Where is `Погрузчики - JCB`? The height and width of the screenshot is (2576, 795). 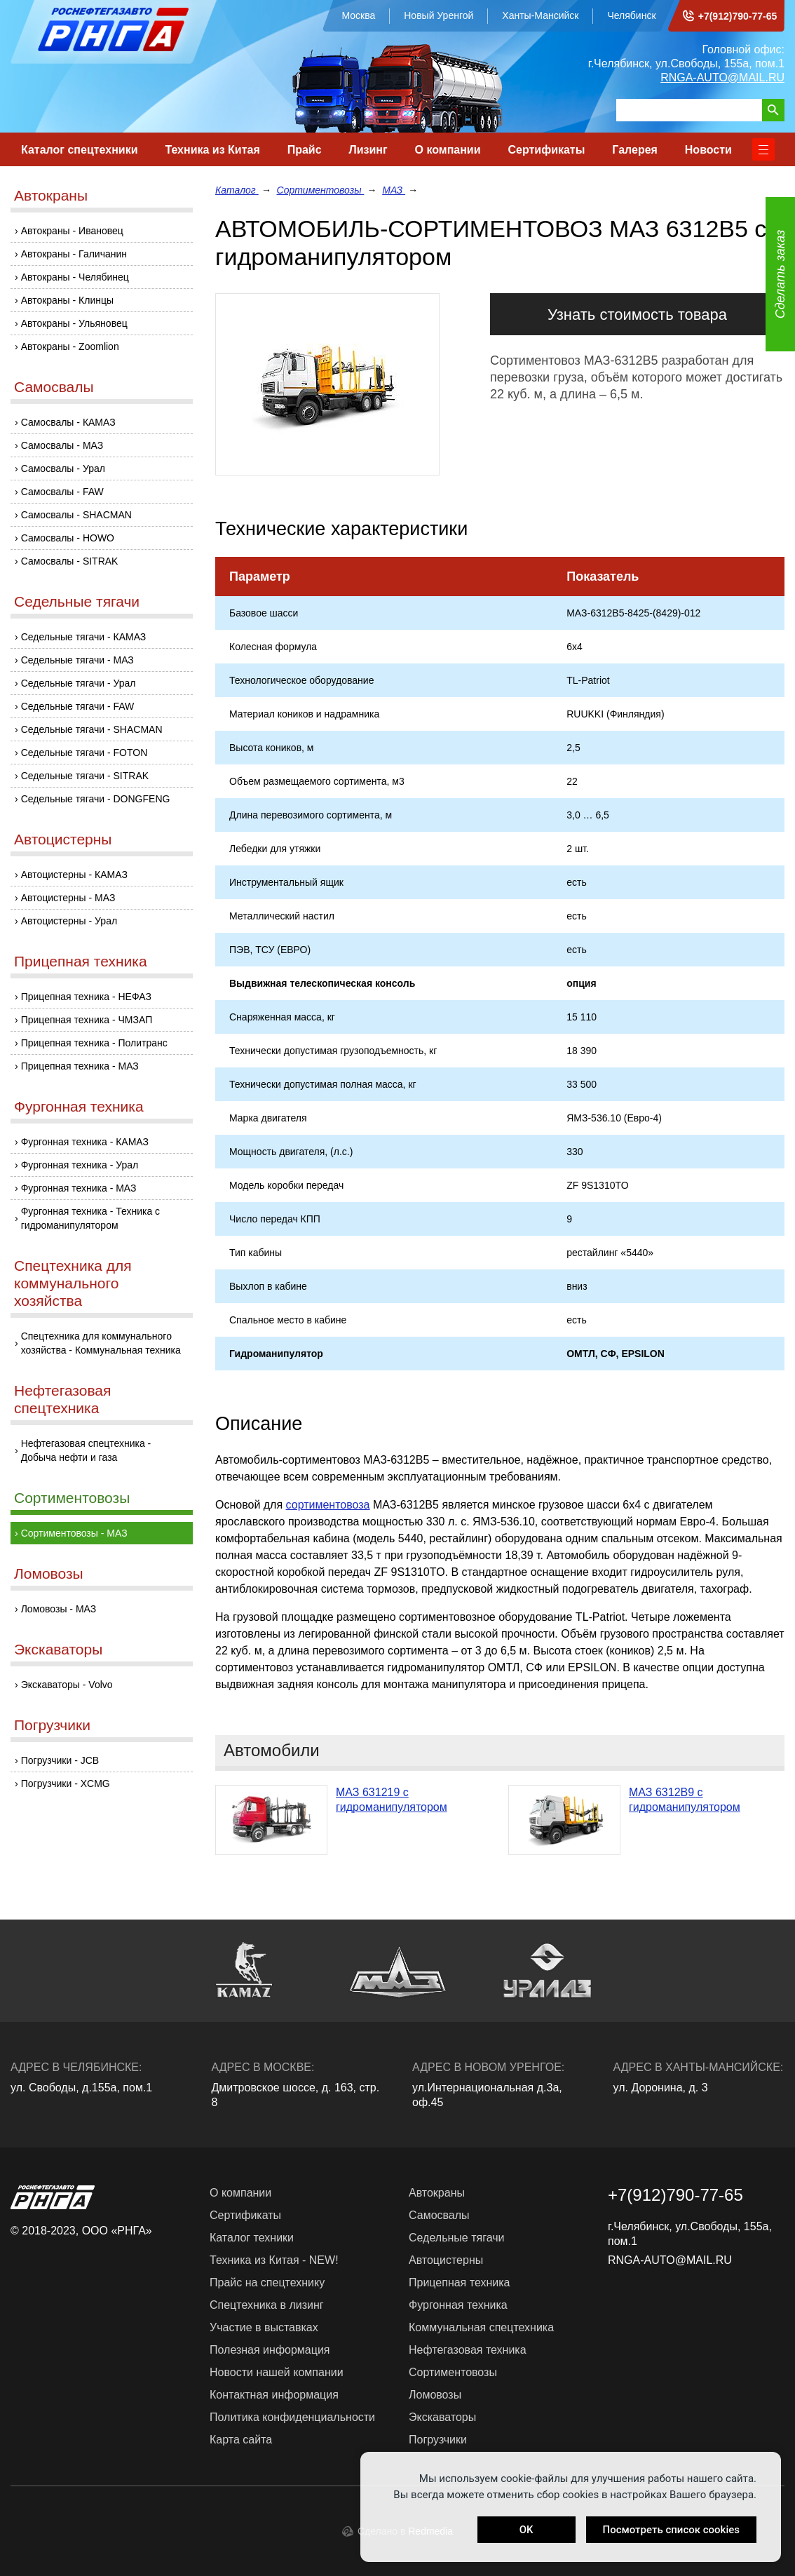 Погрузчики - JCB is located at coordinates (60, 1760).